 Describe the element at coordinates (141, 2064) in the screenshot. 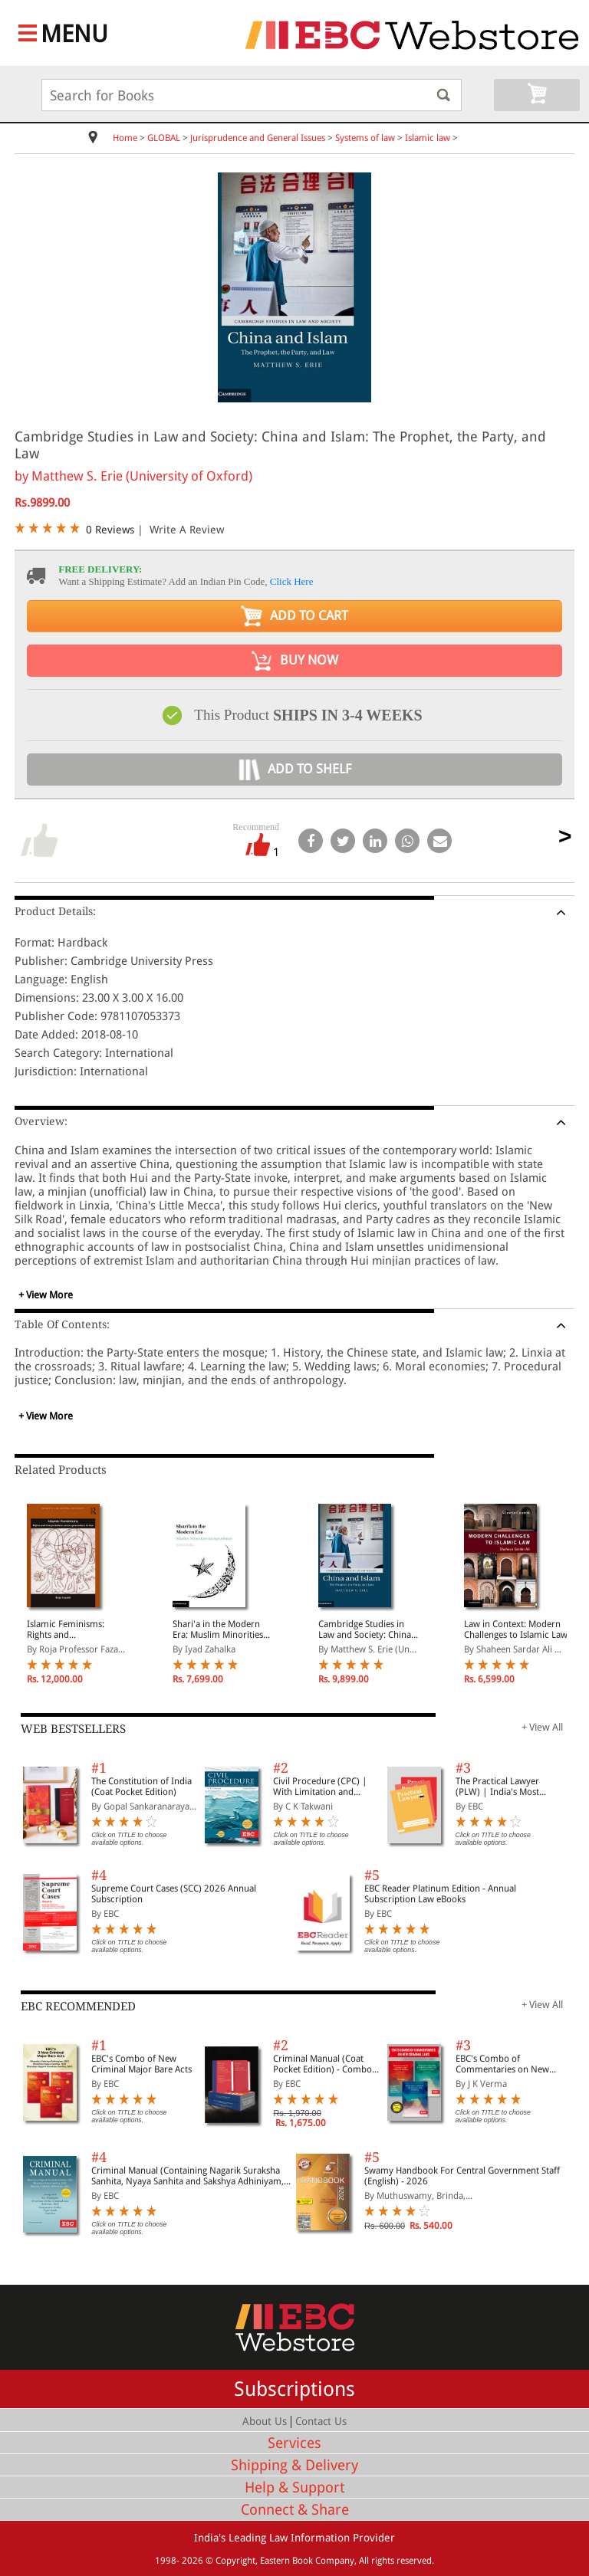

I see `EBC's Combo of New Criminal Major Bare Acts` at that location.